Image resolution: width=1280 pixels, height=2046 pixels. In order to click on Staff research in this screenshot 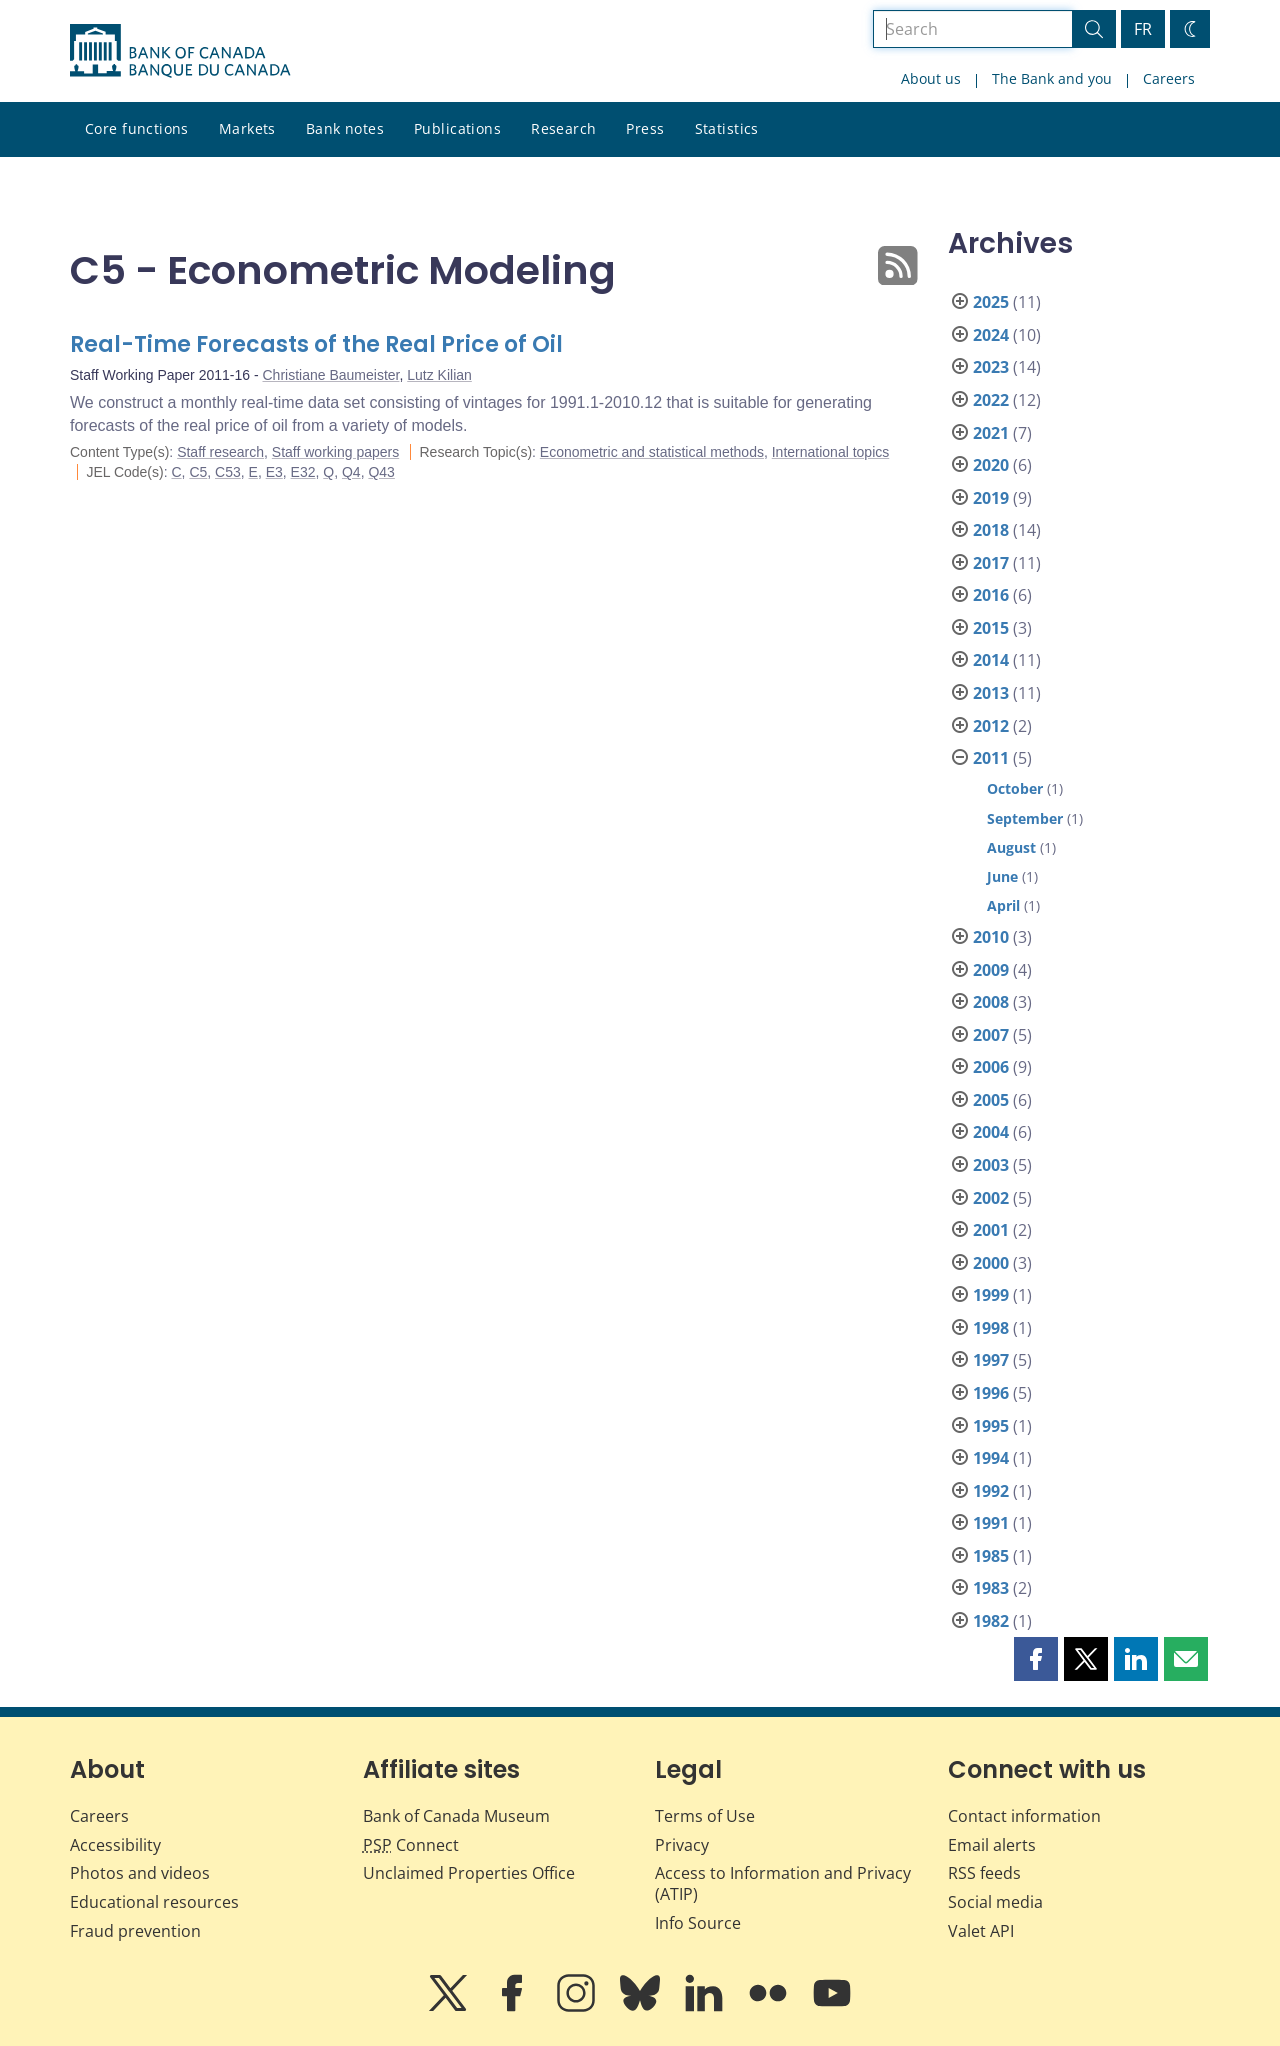, I will do `click(220, 452)`.